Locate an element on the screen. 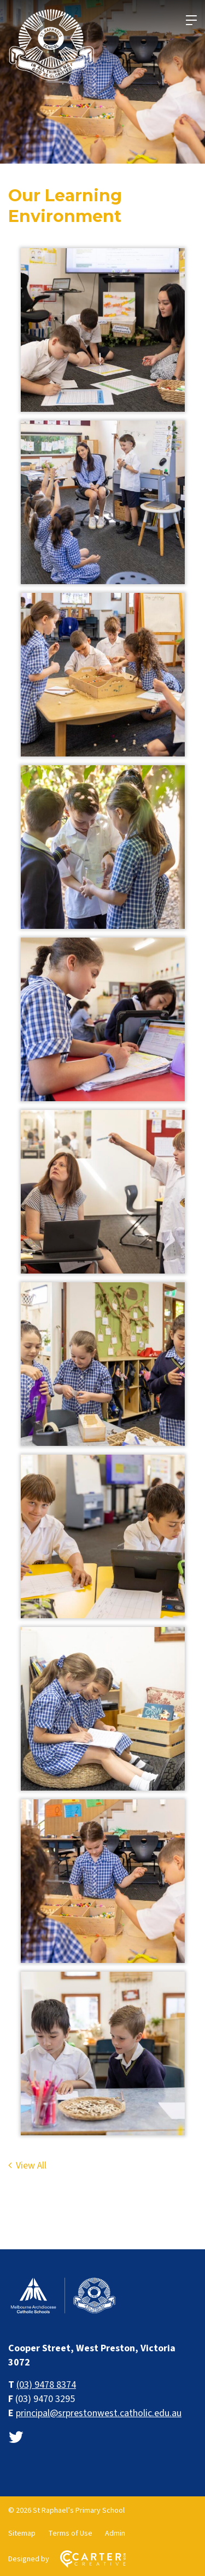 The width and height of the screenshot is (205, 2576). Admin is located at coordinates (115, 2533).